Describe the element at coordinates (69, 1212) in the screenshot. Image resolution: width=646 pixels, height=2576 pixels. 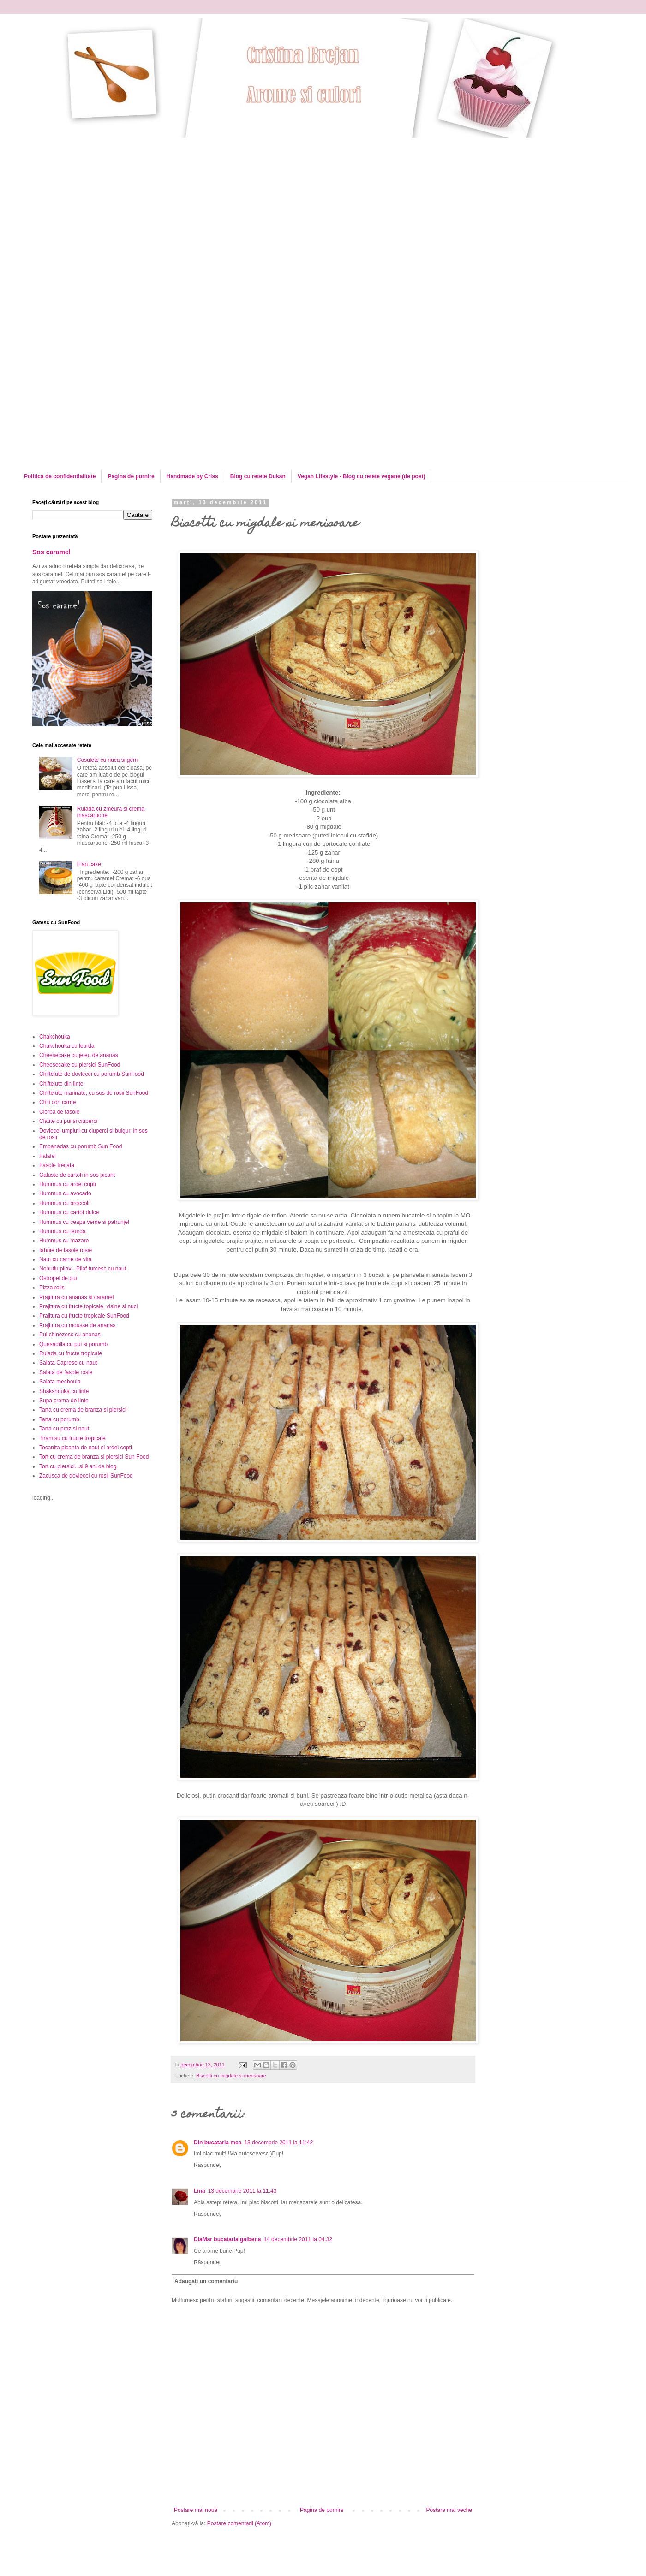
I see `Hummus cu cartof dulce` at that location.